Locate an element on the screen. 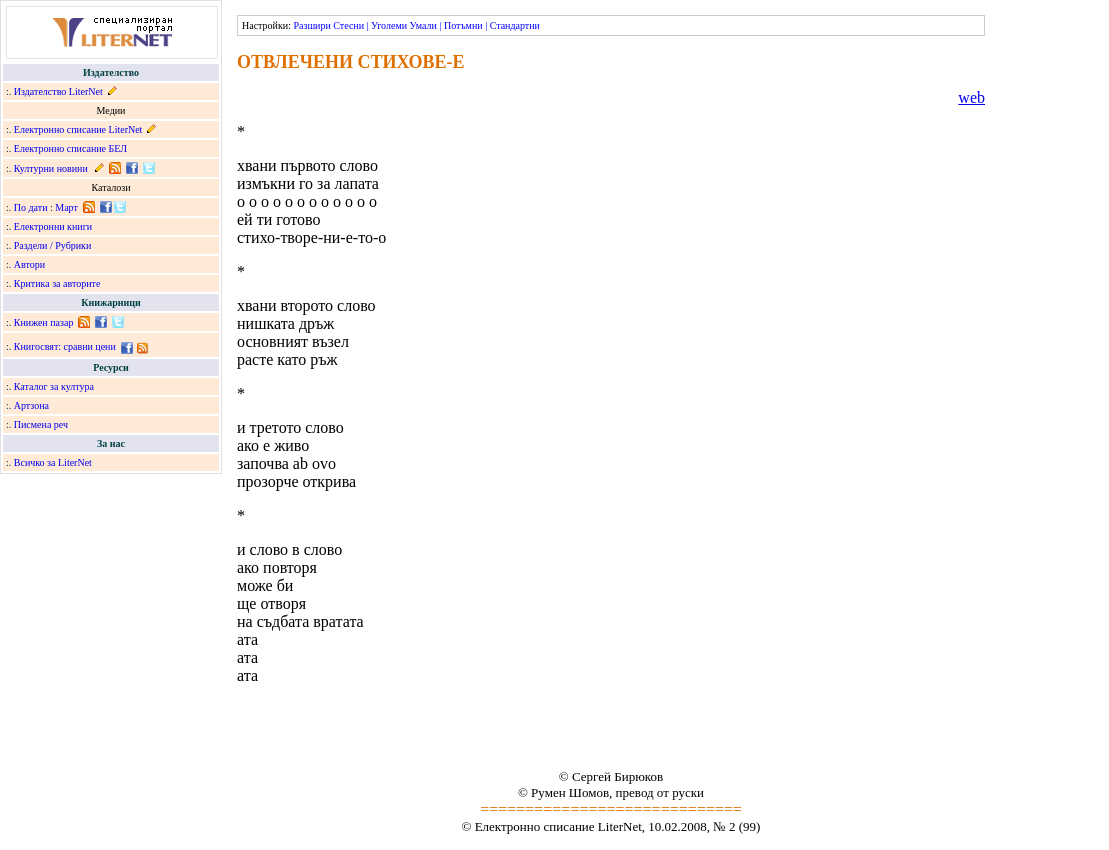  Издателство LiterNet is located at coordinates (58, 91).